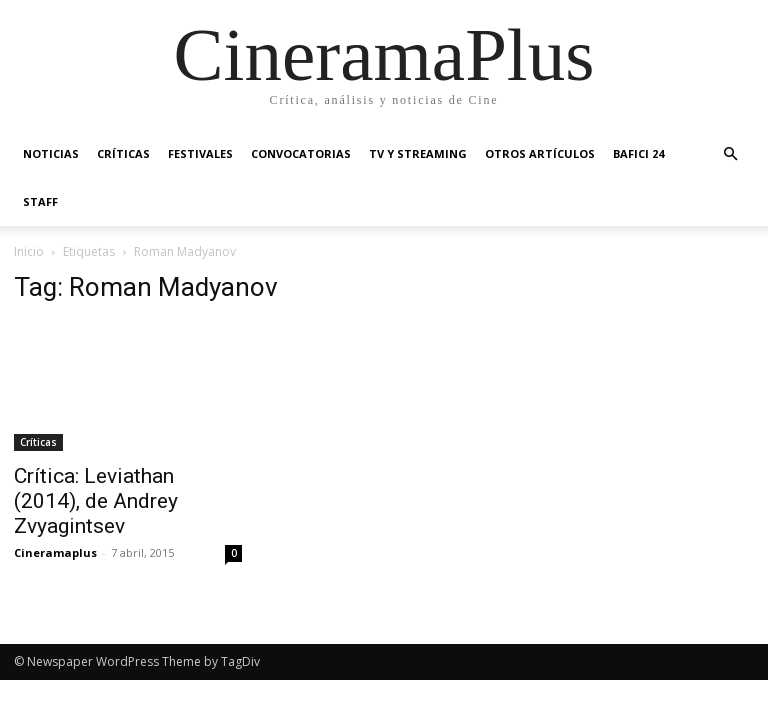 This screenshot has height=720, width=768. I want to click on Cineramaplus, so click(55, 552).